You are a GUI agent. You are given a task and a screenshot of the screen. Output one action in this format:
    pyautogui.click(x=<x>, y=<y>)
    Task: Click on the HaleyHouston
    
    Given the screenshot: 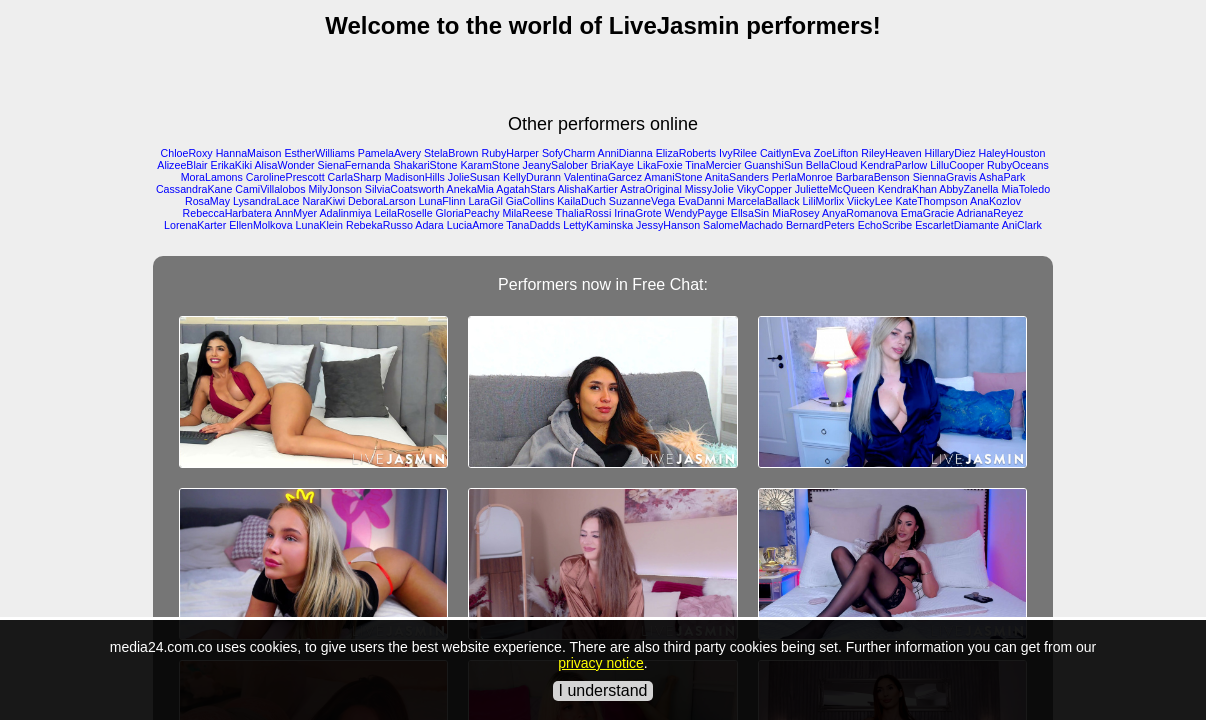 What is the action you would take?
    pyautogui.click(x=1011, y=153)
    